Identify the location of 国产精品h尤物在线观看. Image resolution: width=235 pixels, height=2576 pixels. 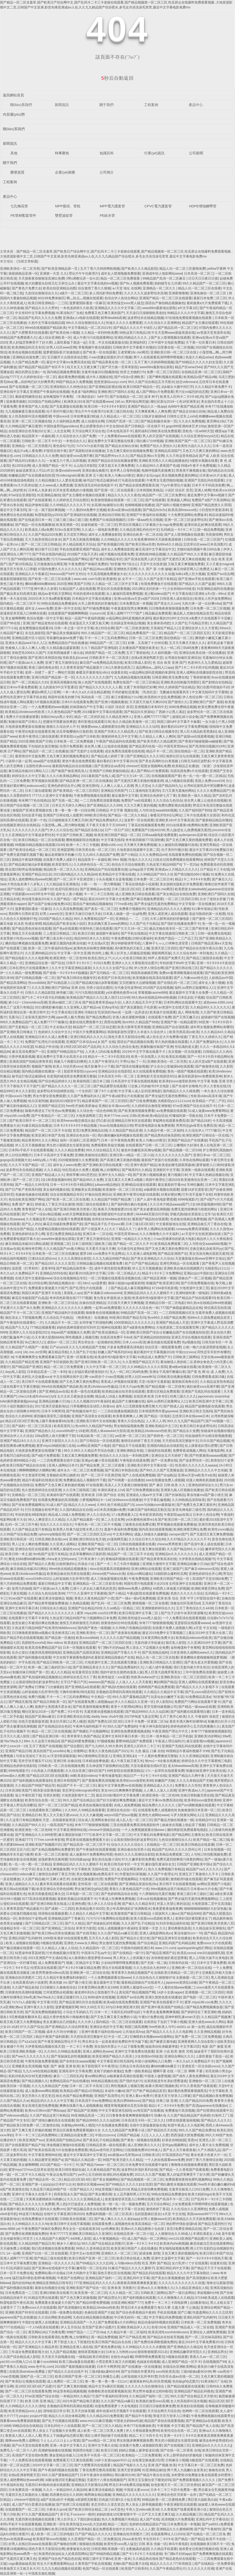
(119, 1687).